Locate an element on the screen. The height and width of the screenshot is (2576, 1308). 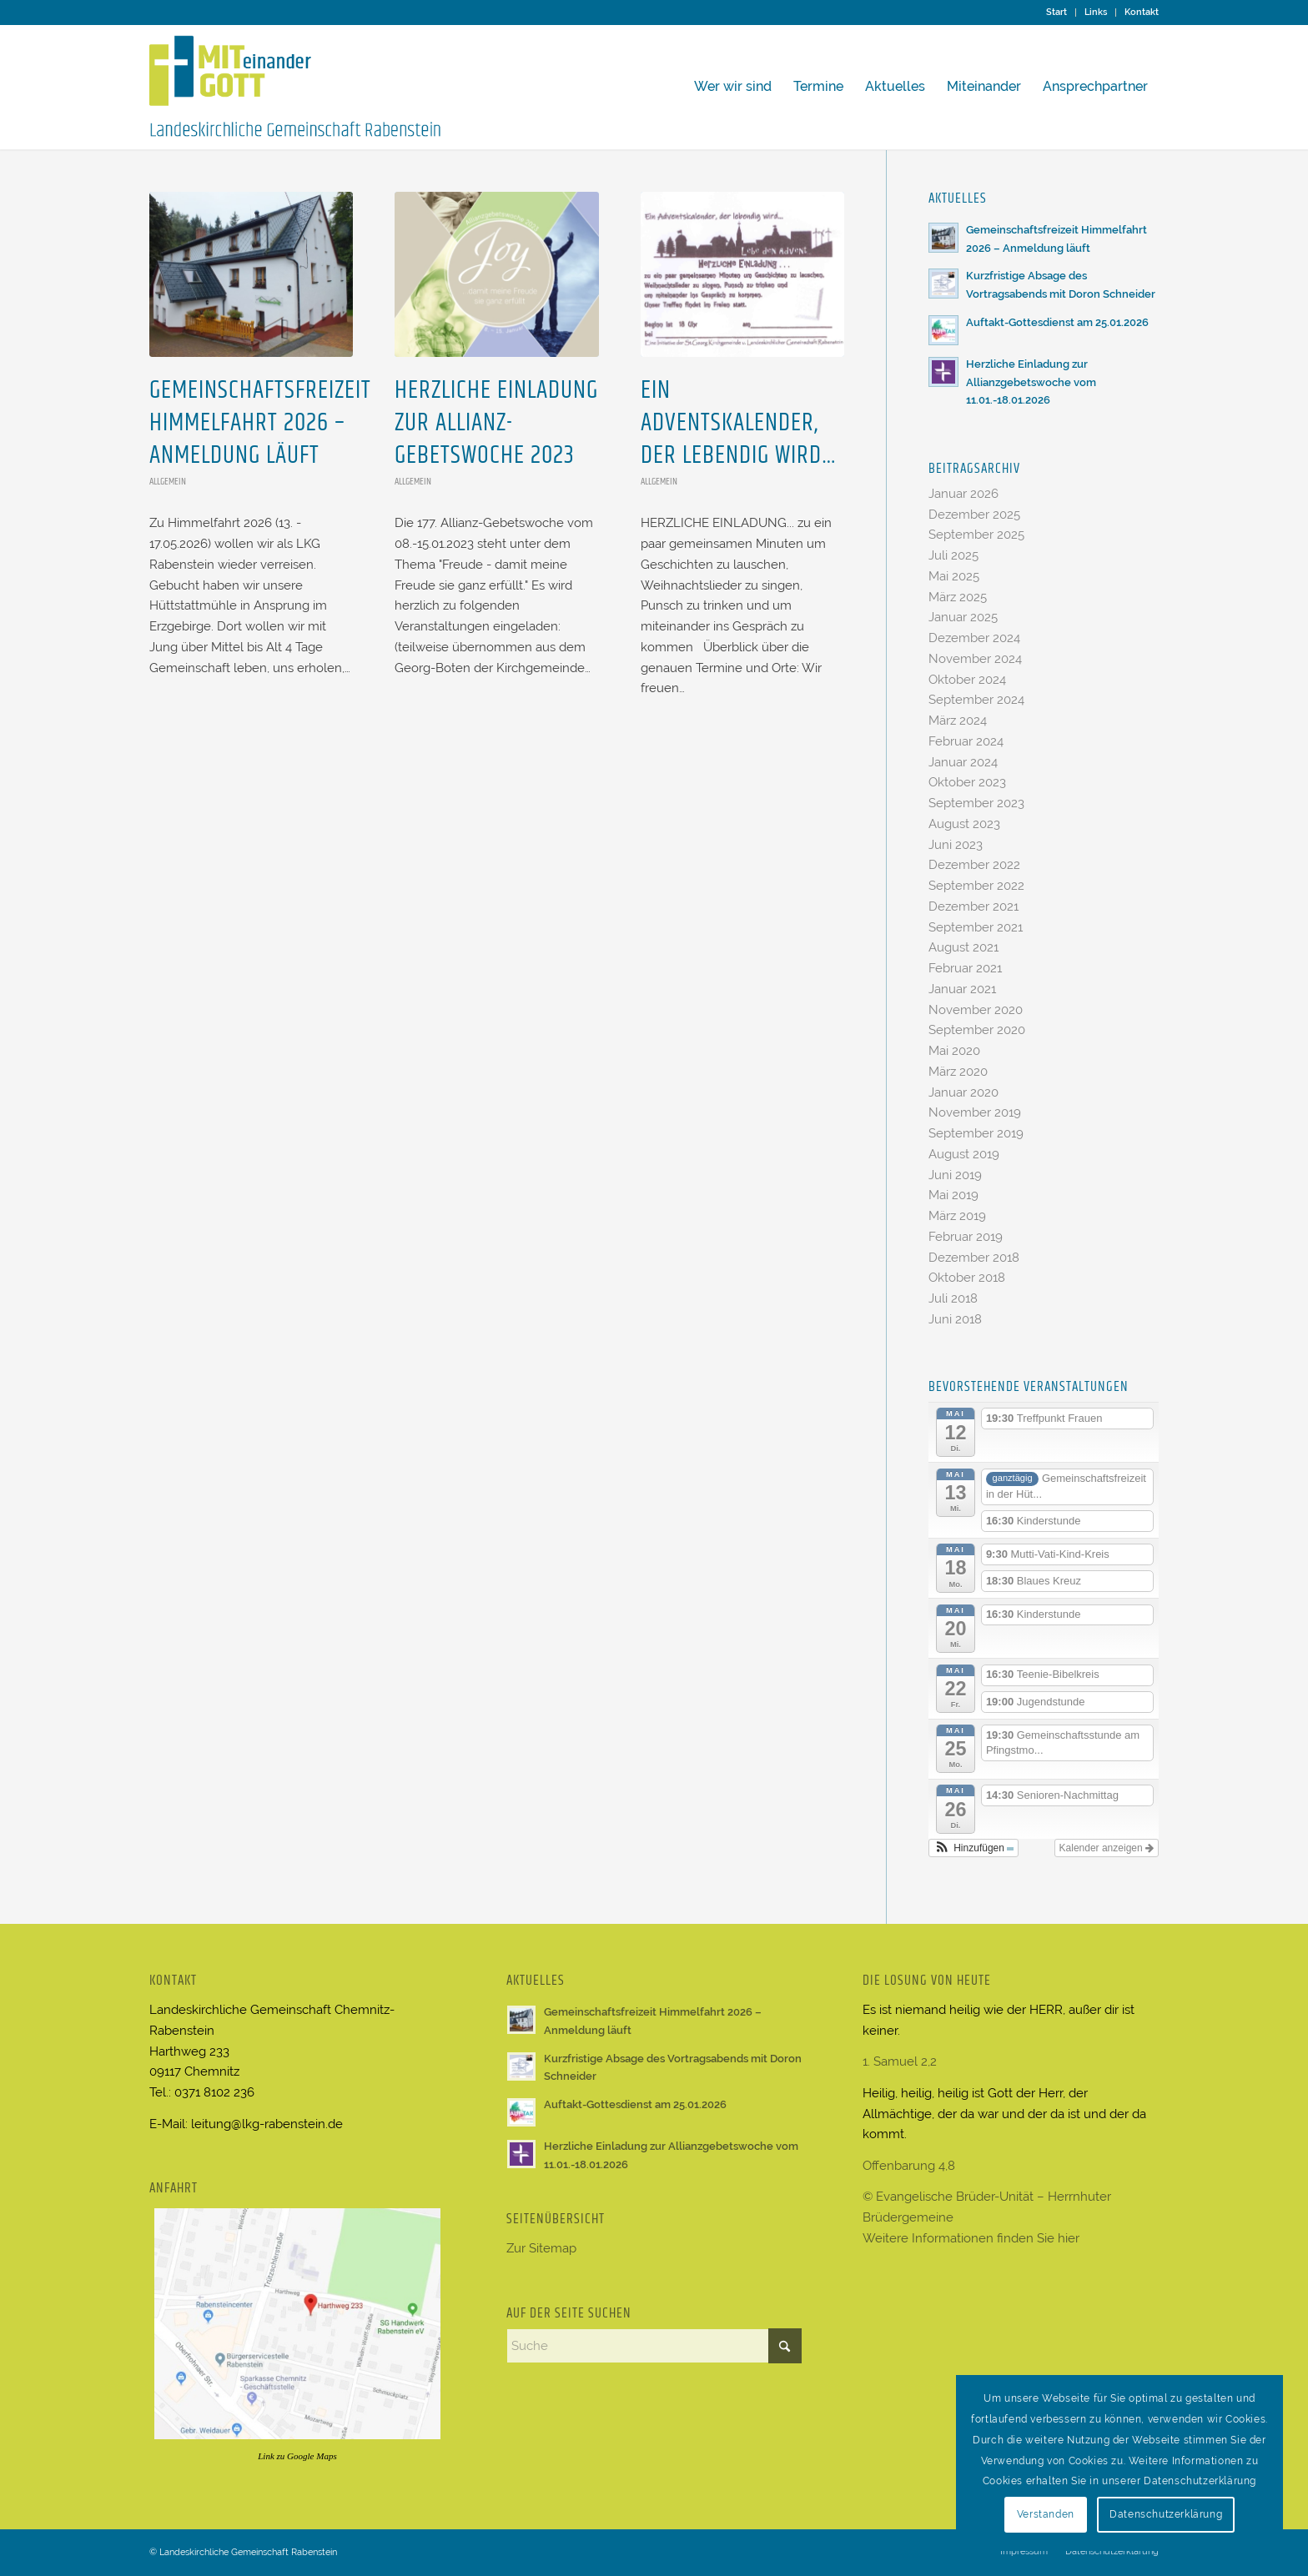
[button] is located at coordinates (973, 1848).